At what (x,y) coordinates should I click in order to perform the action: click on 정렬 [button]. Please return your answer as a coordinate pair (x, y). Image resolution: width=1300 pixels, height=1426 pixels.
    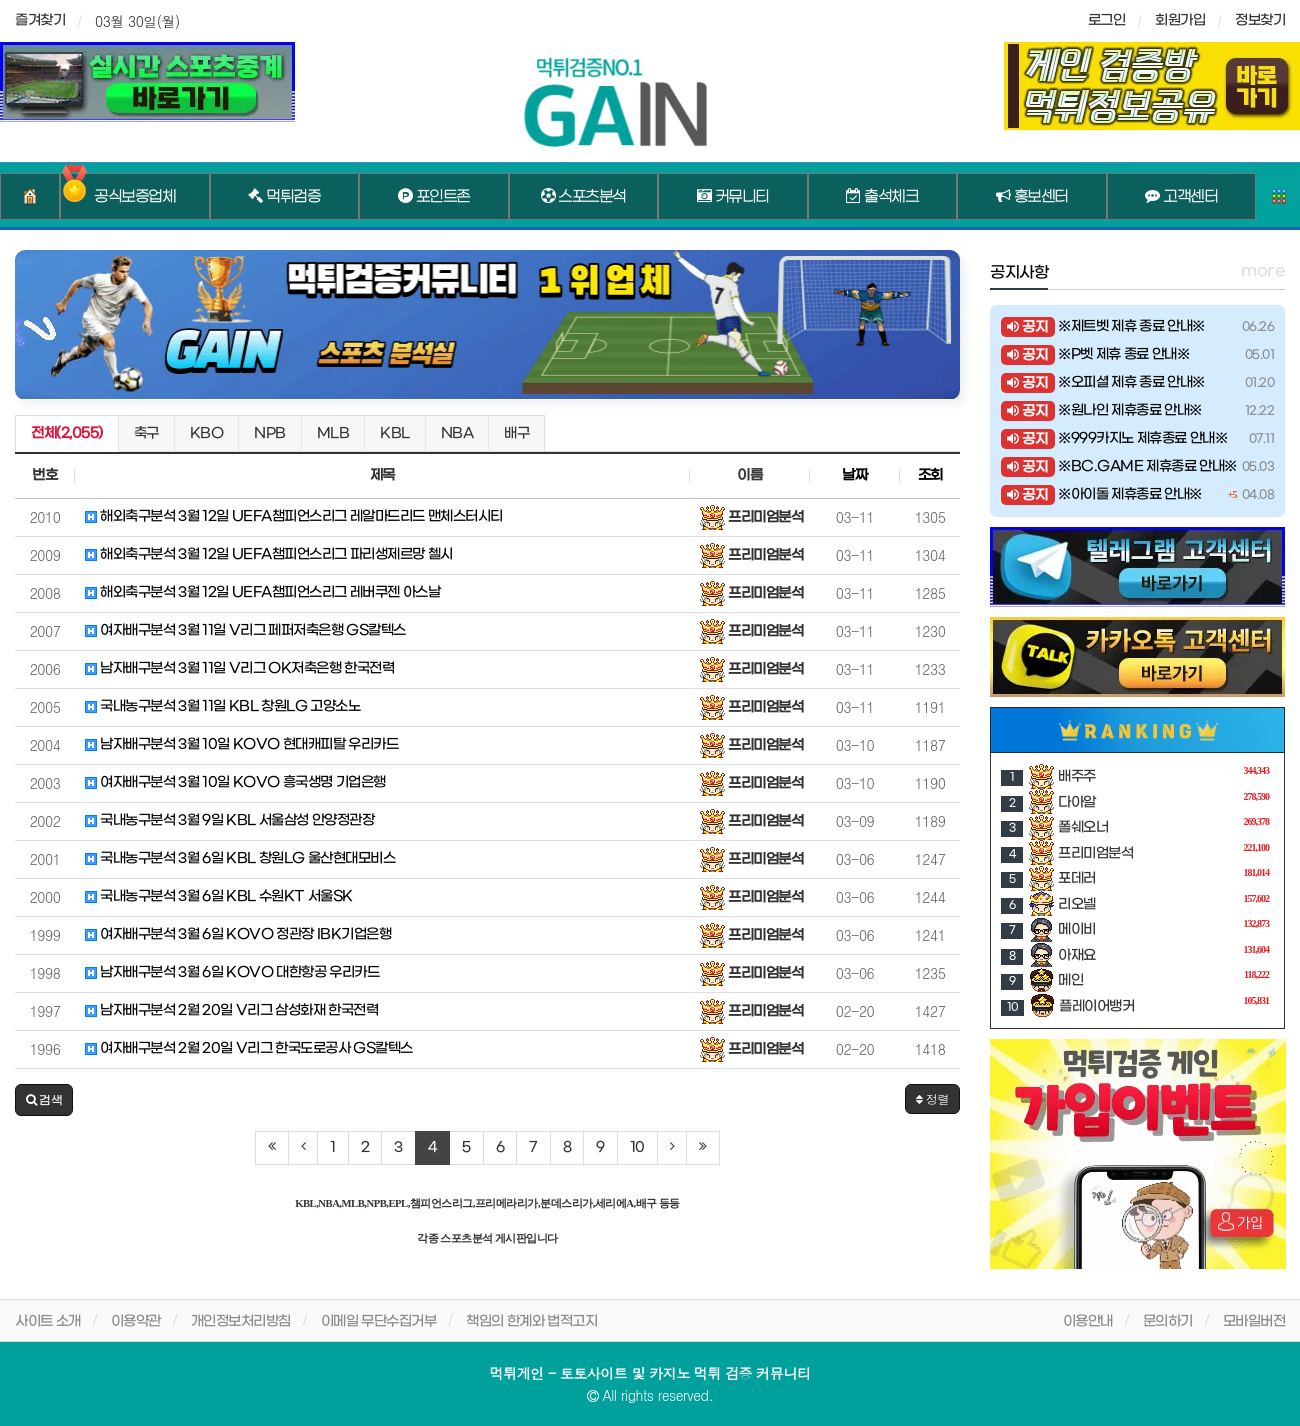
    Looking at the image, I should click on (932, 1098).